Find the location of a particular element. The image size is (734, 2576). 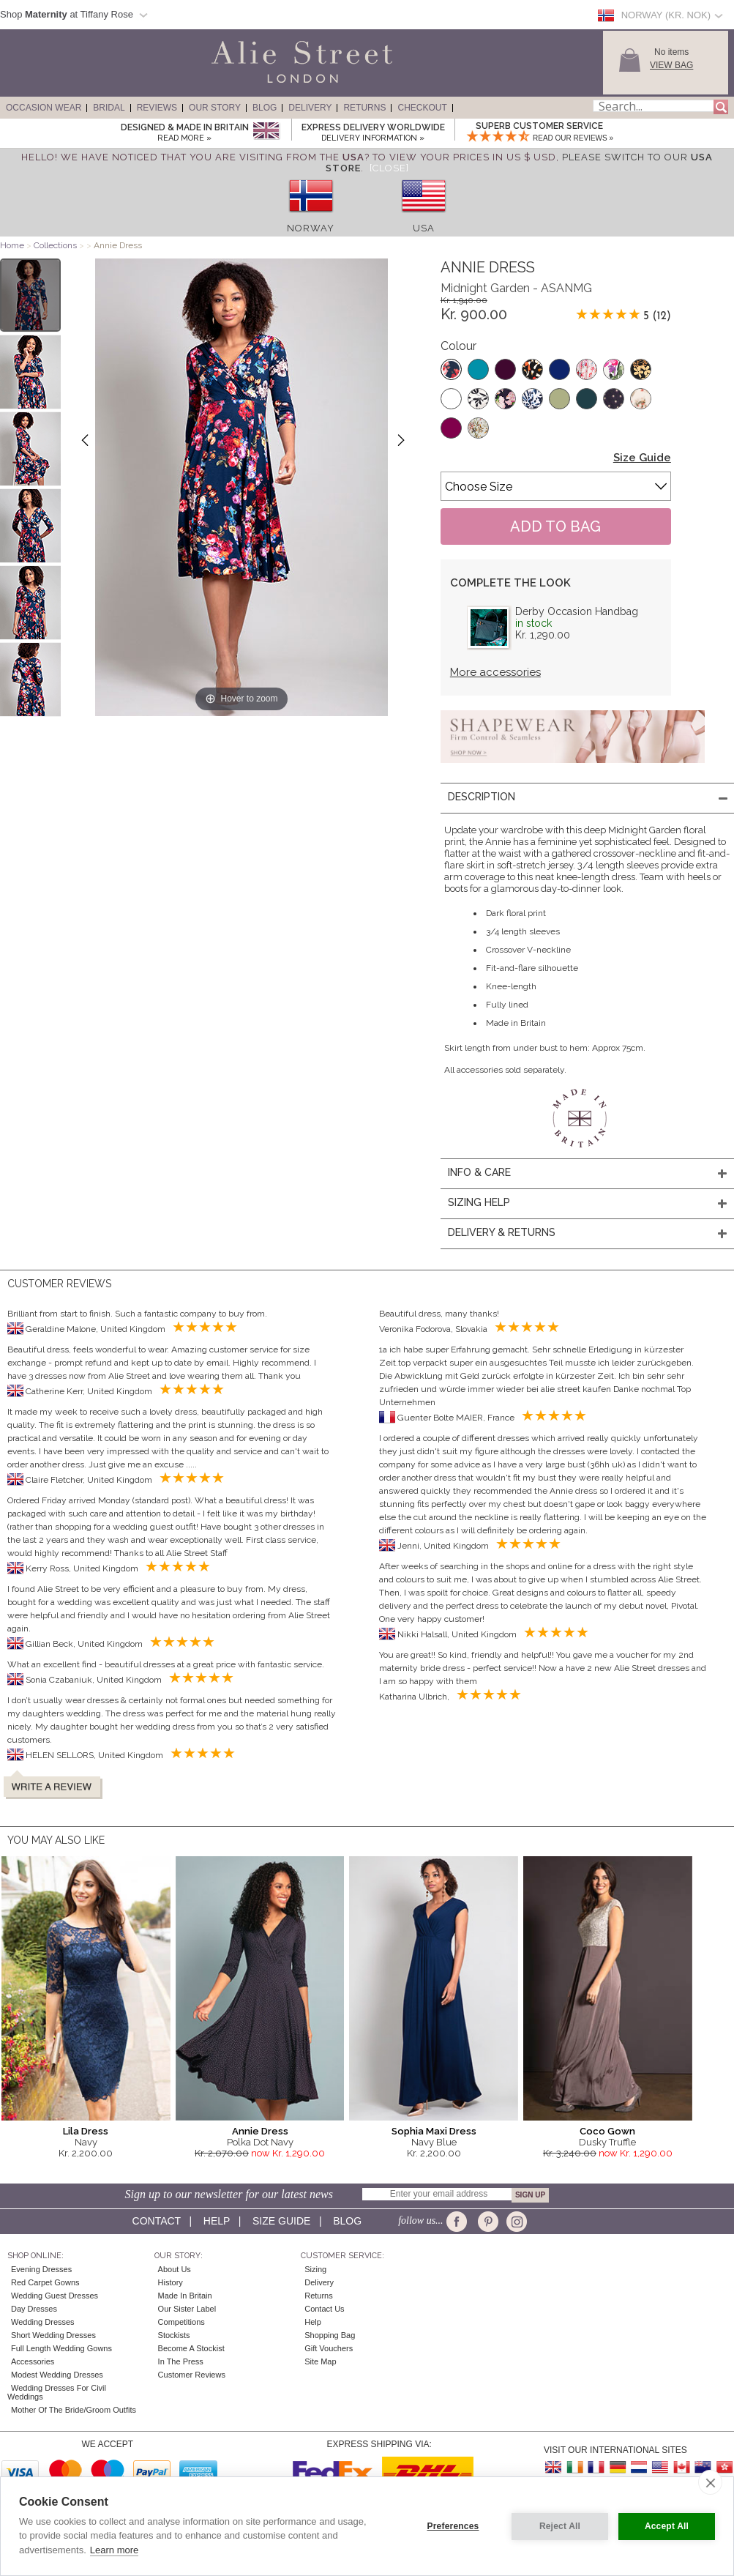

Wedding Dresses is located at coordinates (43, 2322).